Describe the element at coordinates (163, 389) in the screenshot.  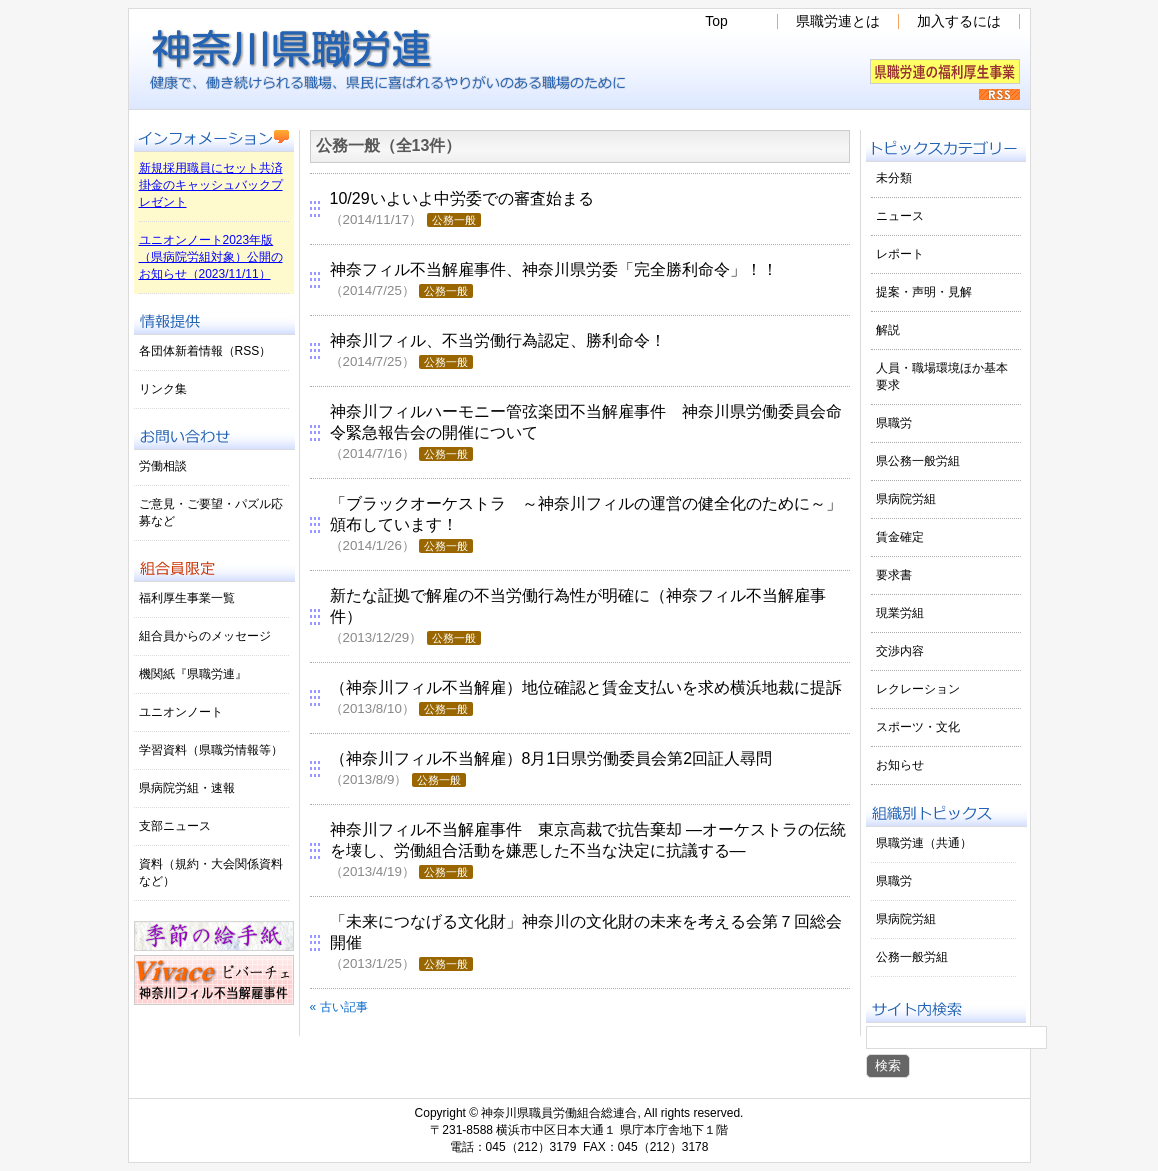
I see `リンク集` at that location.